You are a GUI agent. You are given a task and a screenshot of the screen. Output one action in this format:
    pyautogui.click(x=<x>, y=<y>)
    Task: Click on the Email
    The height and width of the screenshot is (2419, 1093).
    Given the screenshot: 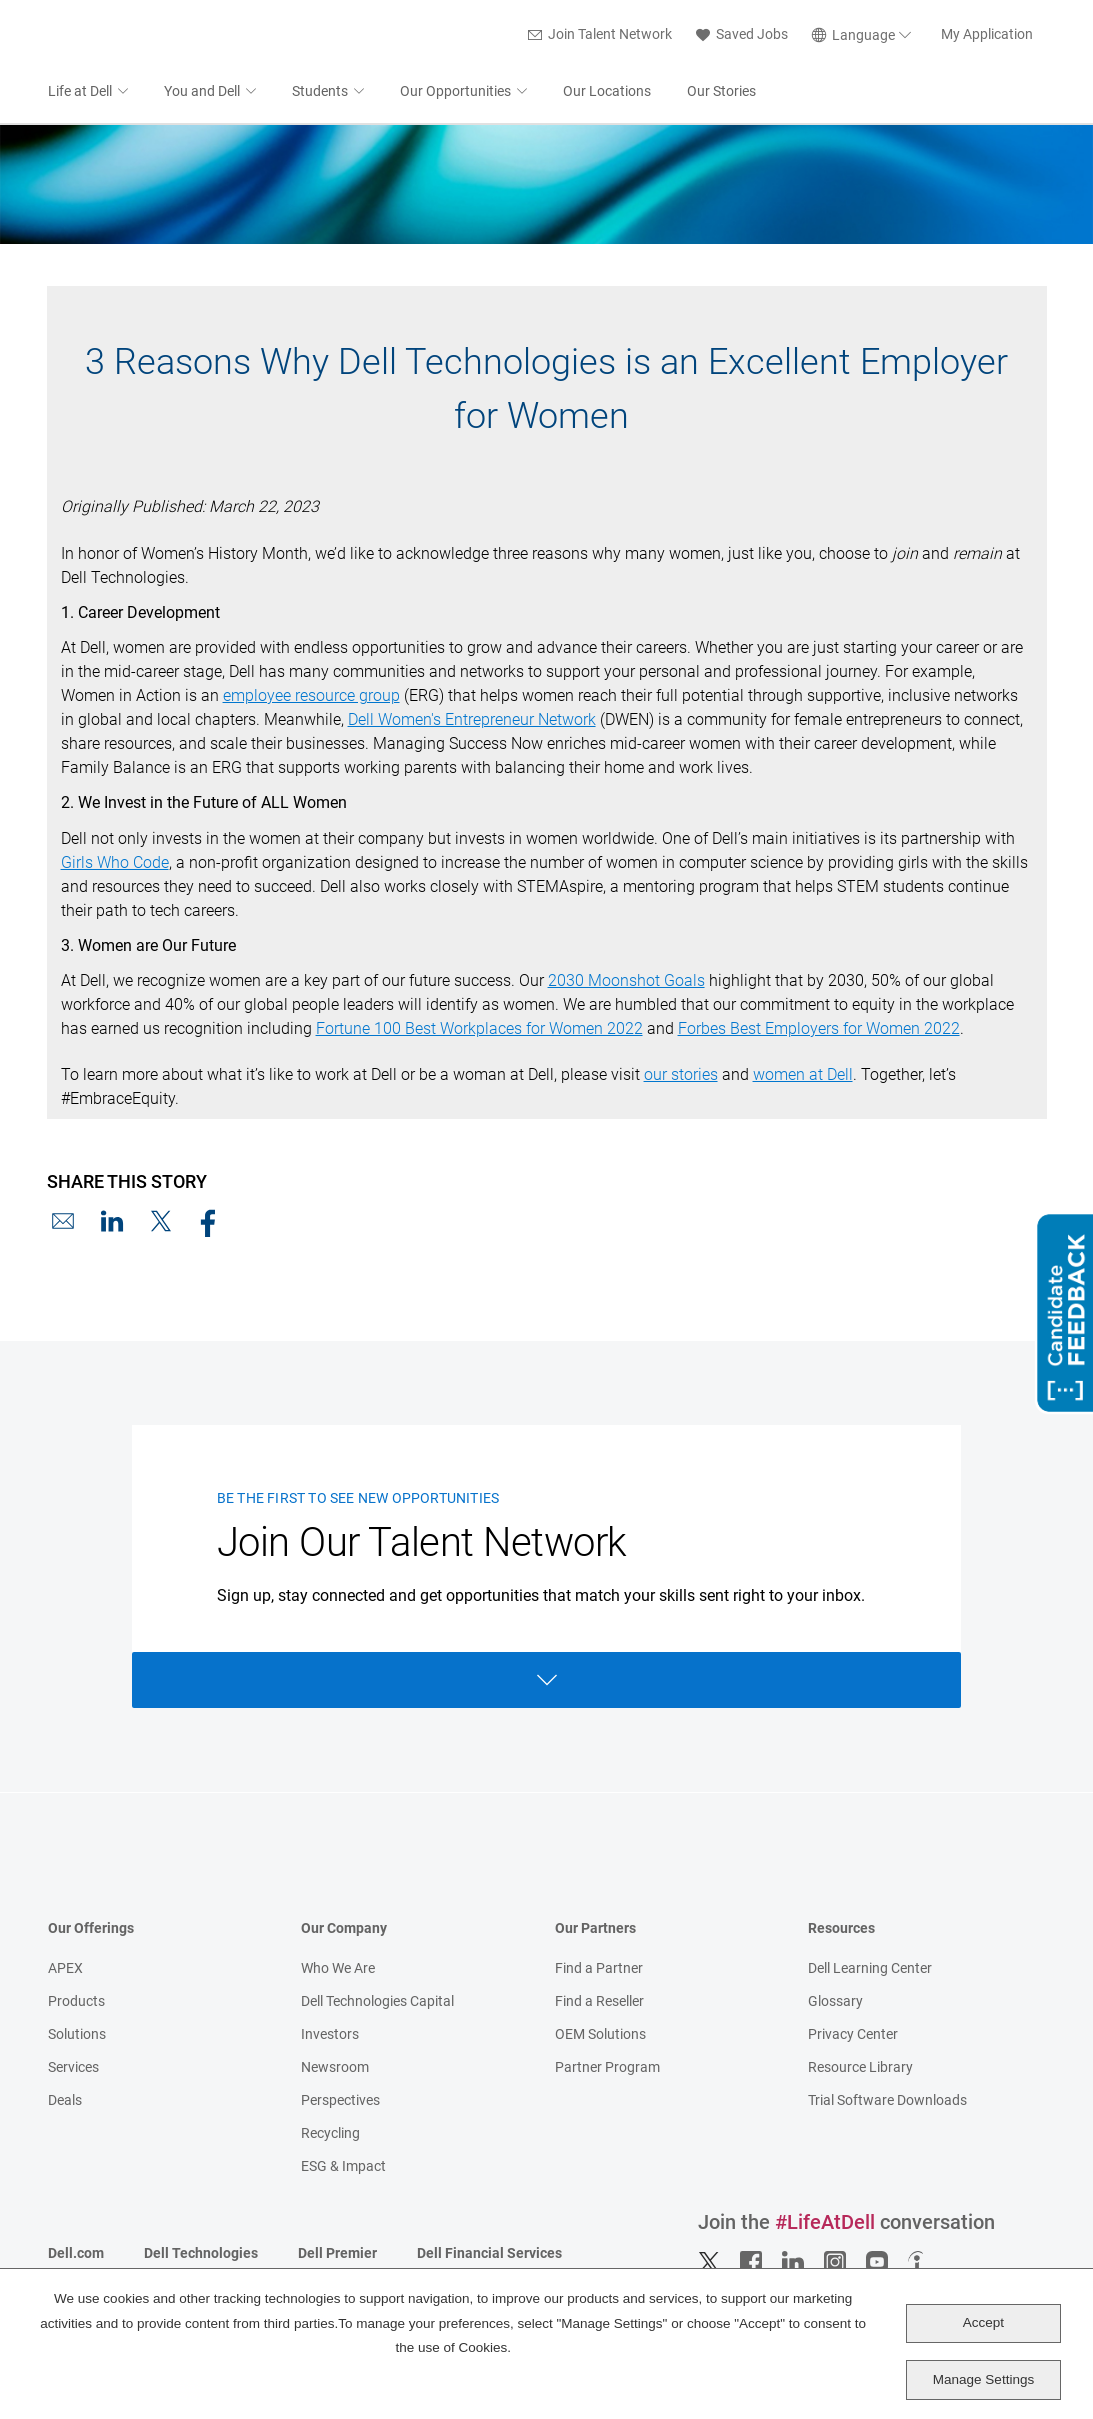 What is the action you would take?
    pyautogui.click(x=63, y=1223)
    